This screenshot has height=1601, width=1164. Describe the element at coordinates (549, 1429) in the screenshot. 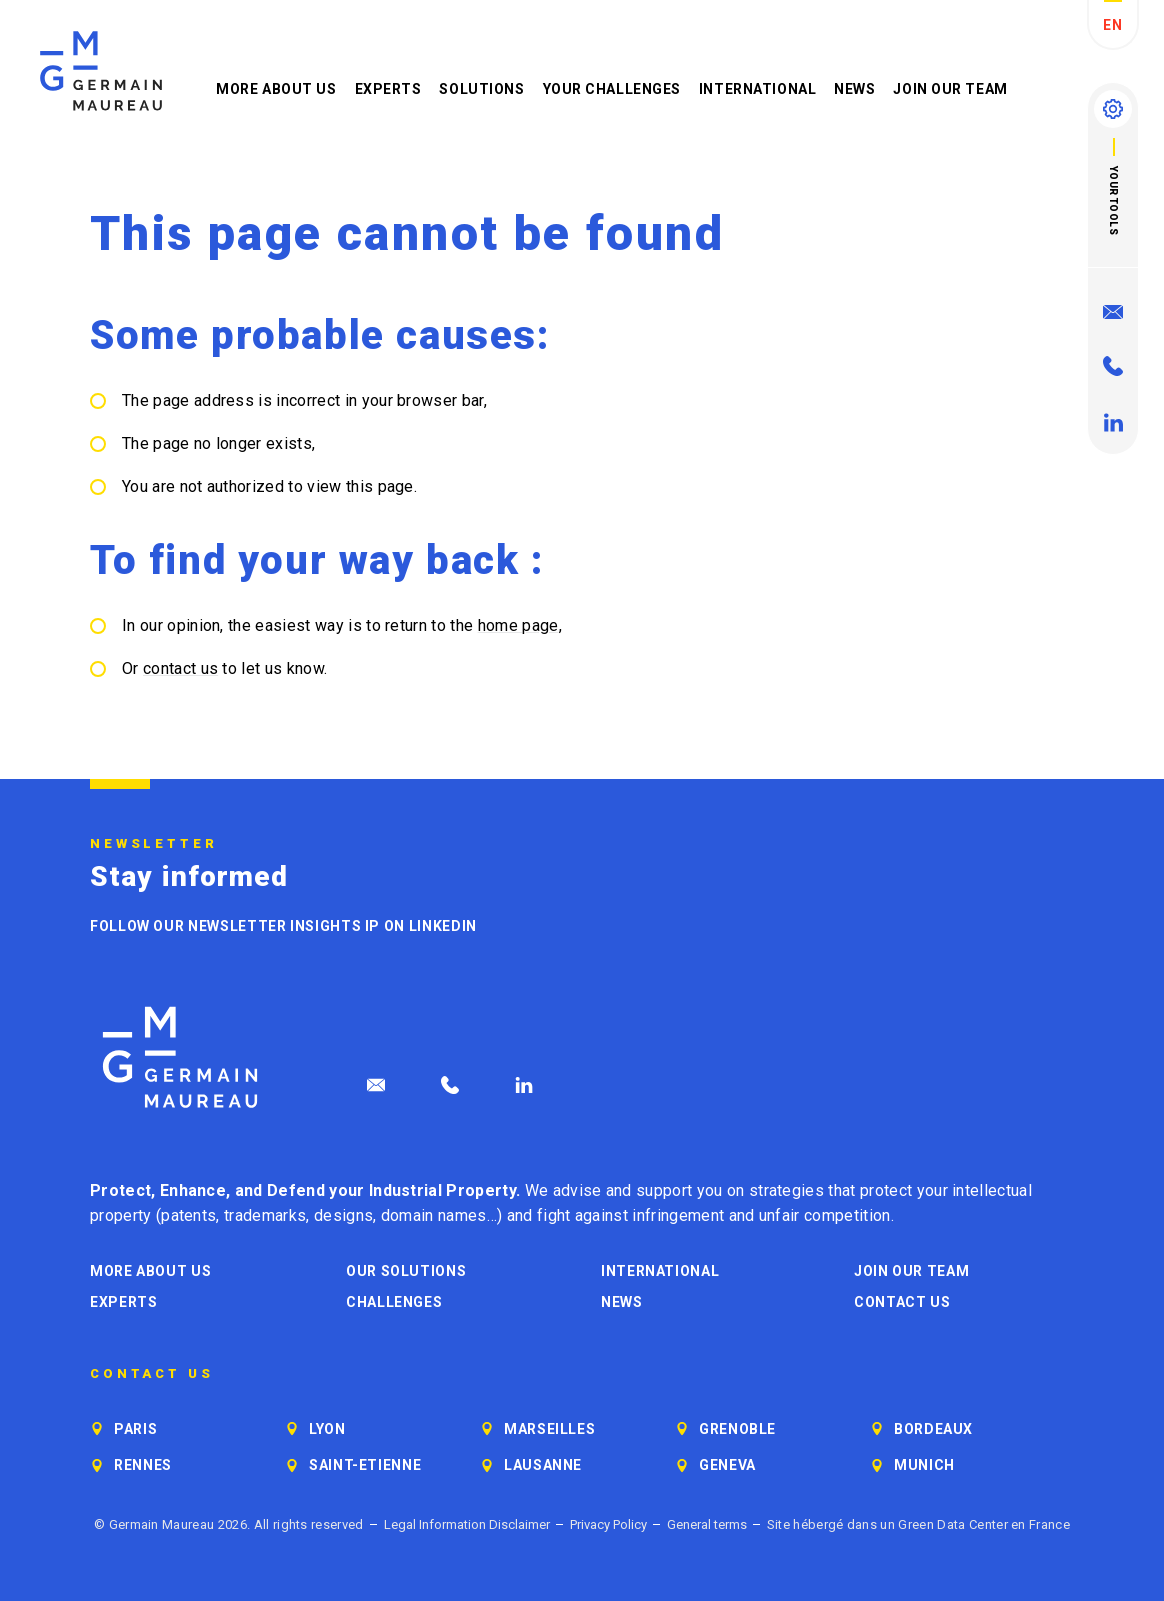

I see `Marseilles` at that location.